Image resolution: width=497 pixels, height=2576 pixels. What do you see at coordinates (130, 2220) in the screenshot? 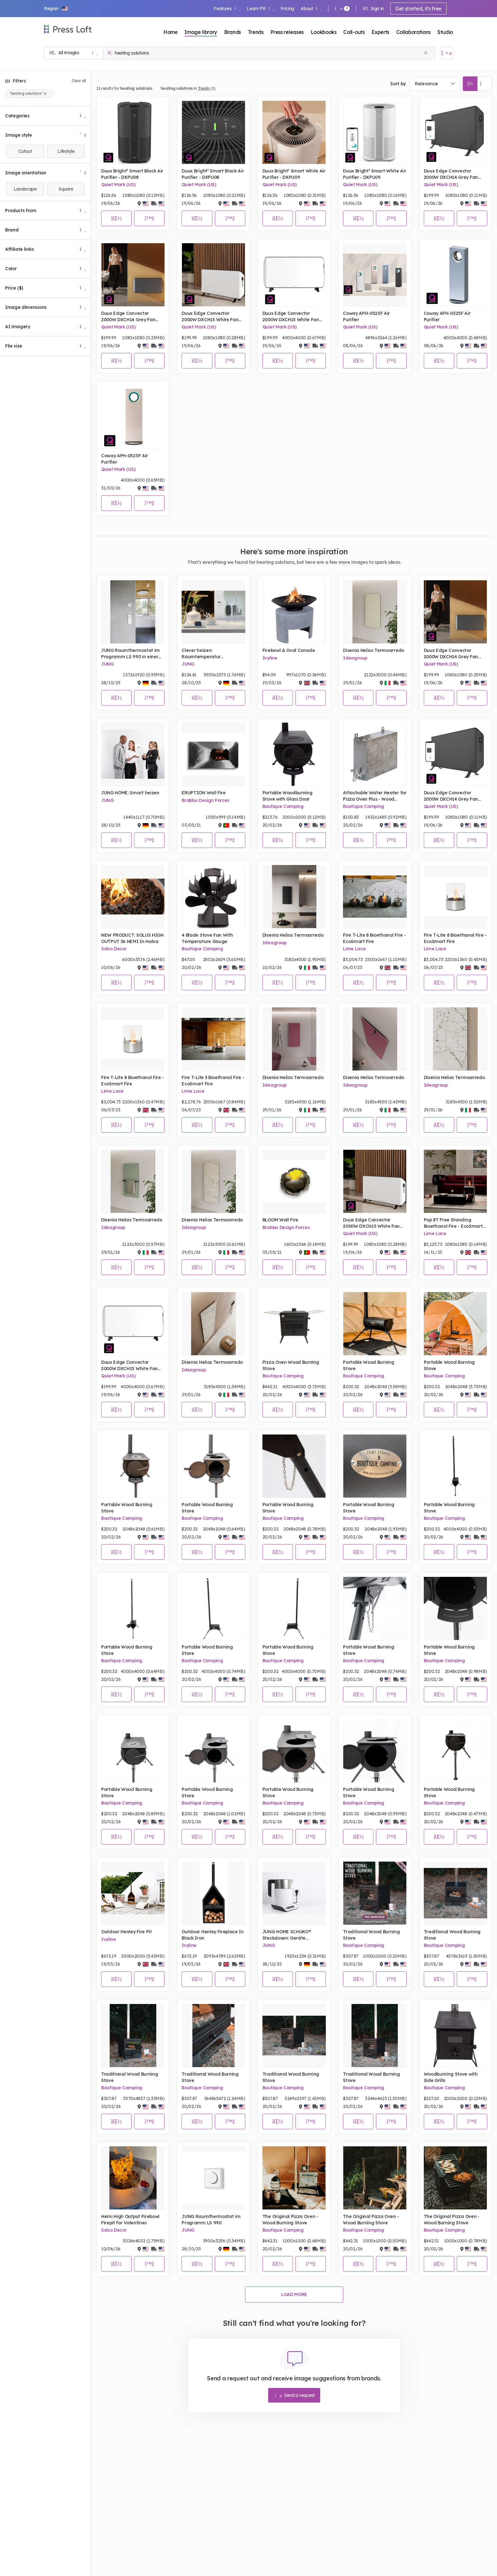
I see `Hemi High Output Firebowl Firepit for Valentines` at bounding box center [130, 2220].